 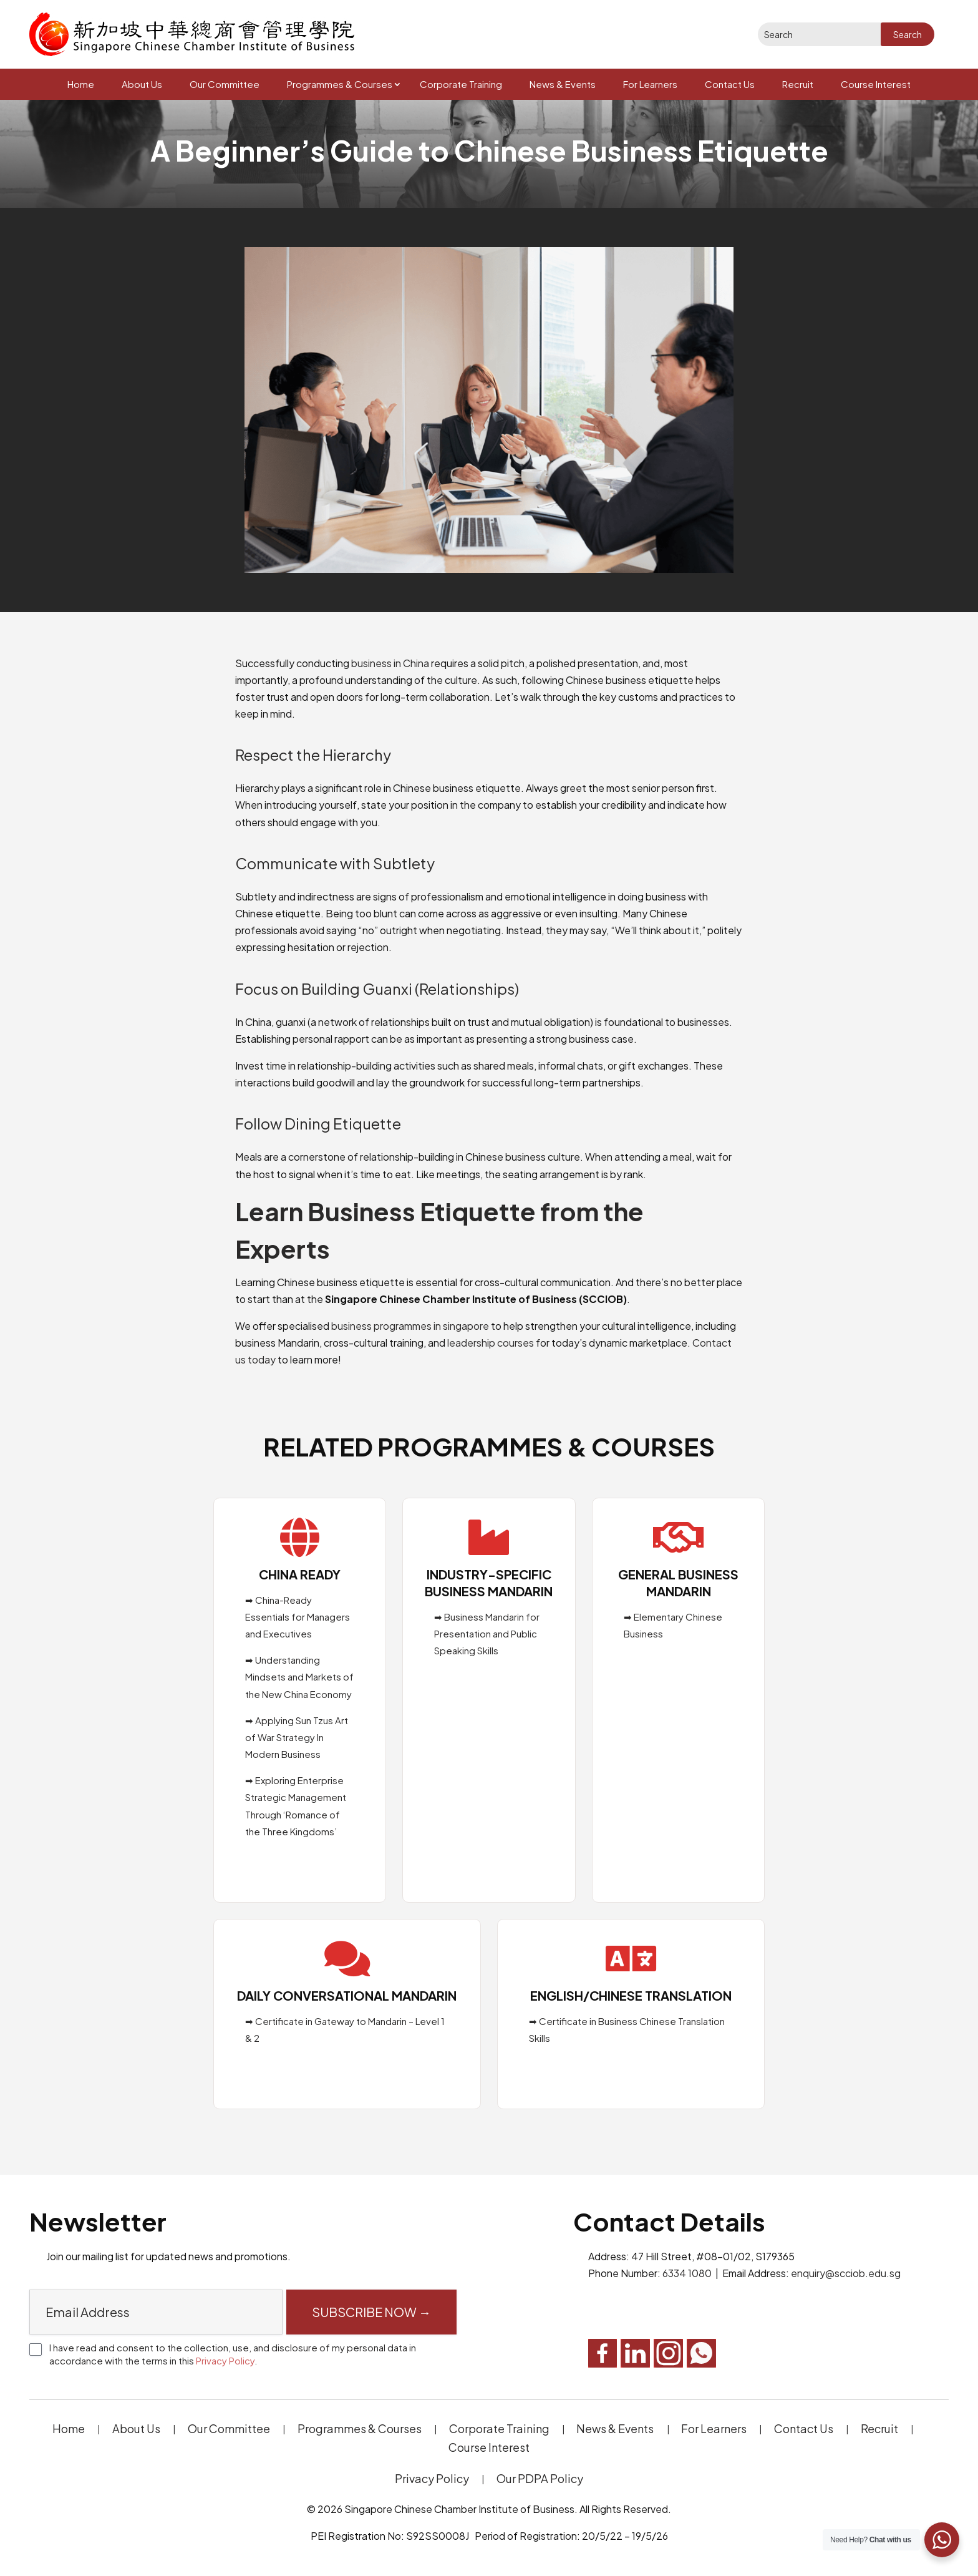 I want to click on ➡ China-Ready Essentials for Managers and Executives, so click(x=297, y=1616).